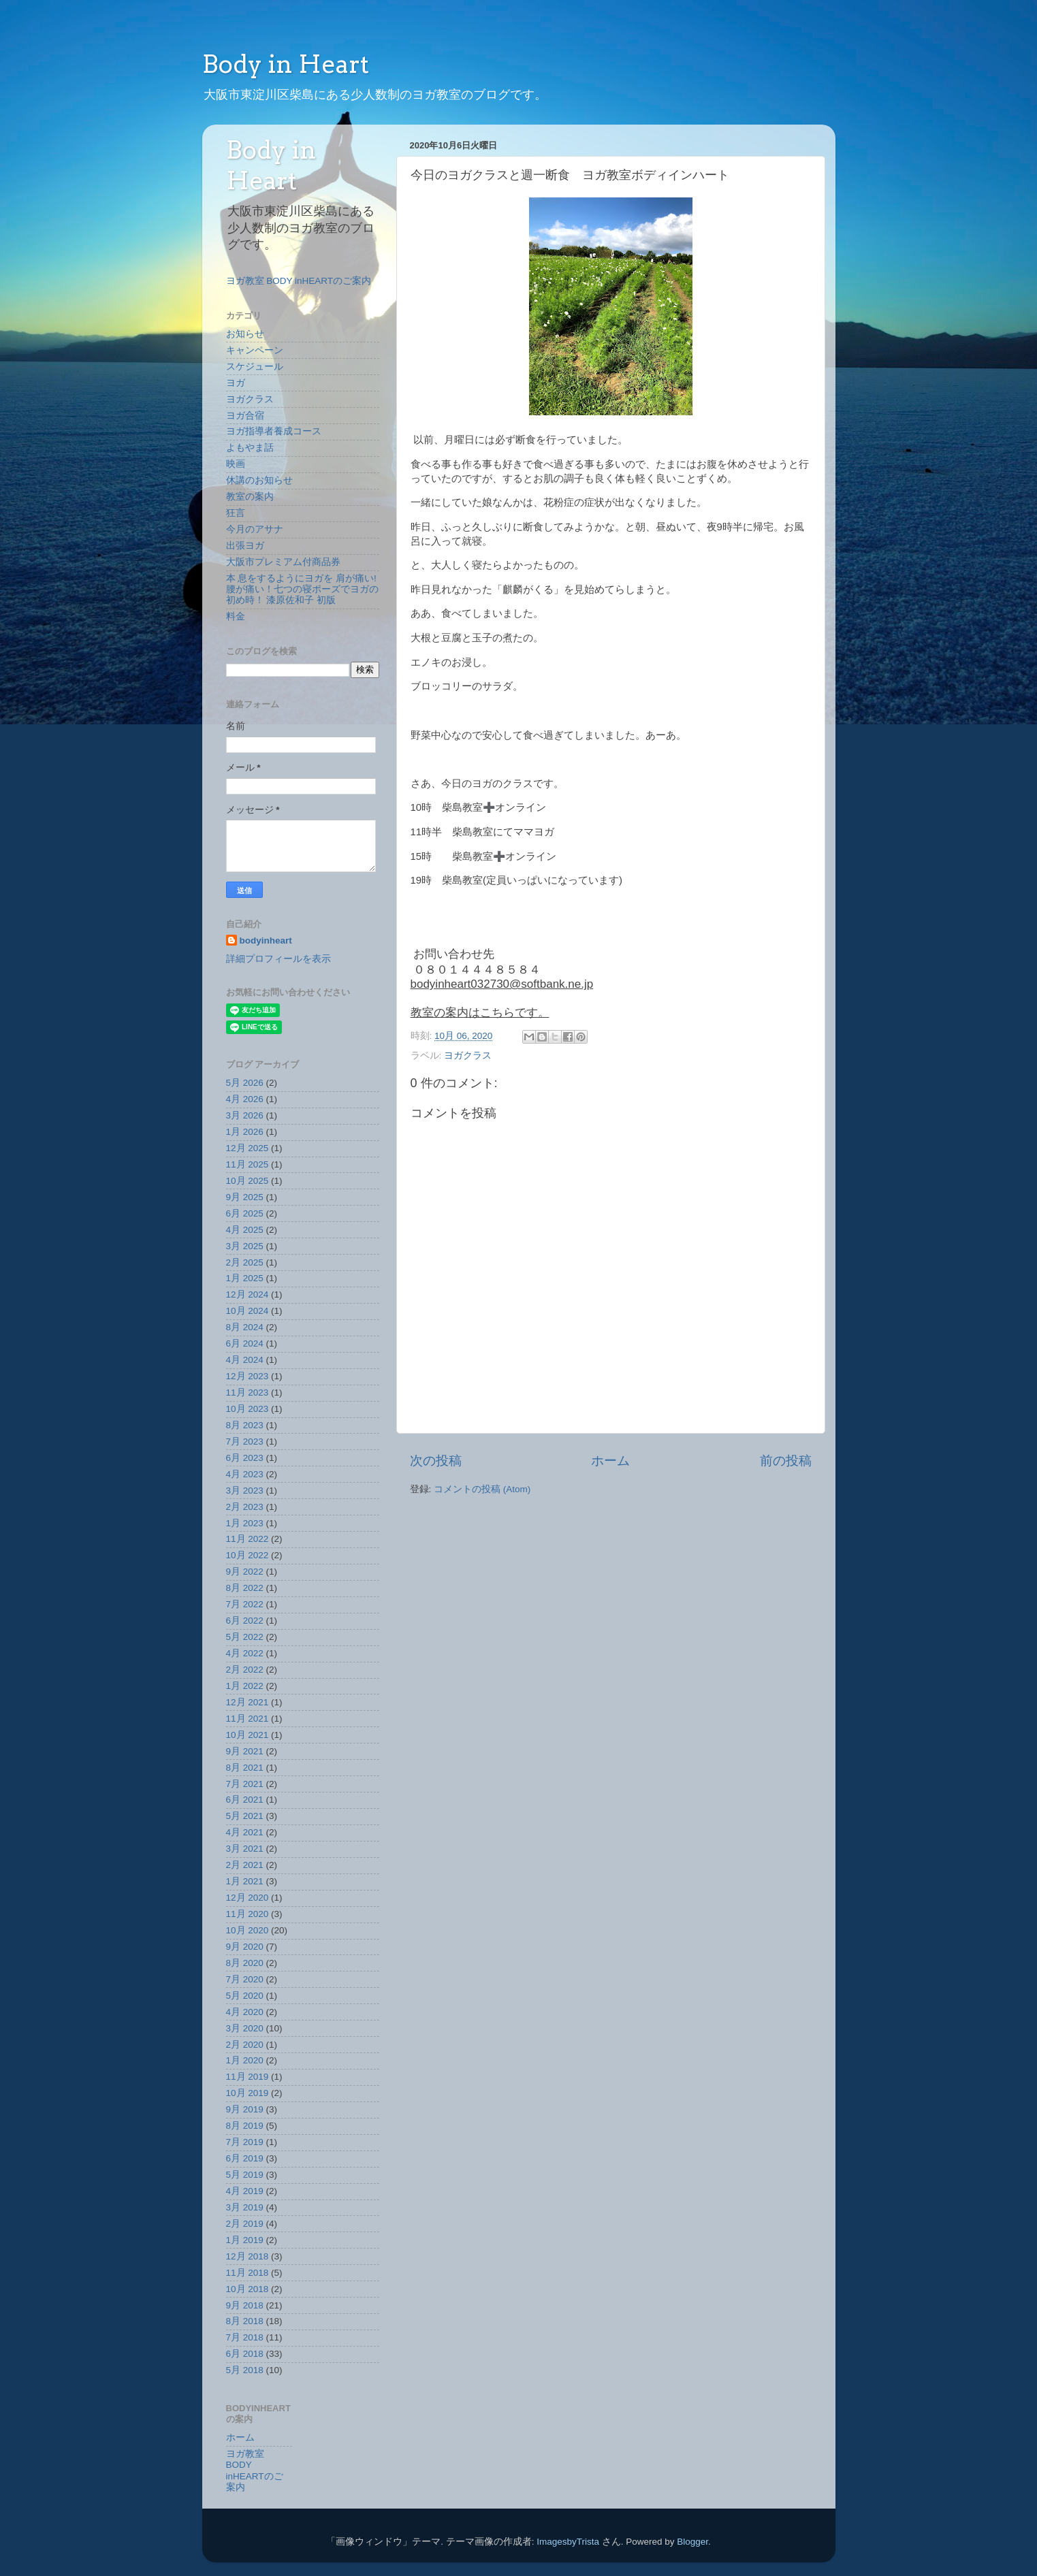 This screenshot has width=1037, height=2576. Describe the element at coordinates (245, 1343) in the screenshot. I see `6月 2024` at that location.